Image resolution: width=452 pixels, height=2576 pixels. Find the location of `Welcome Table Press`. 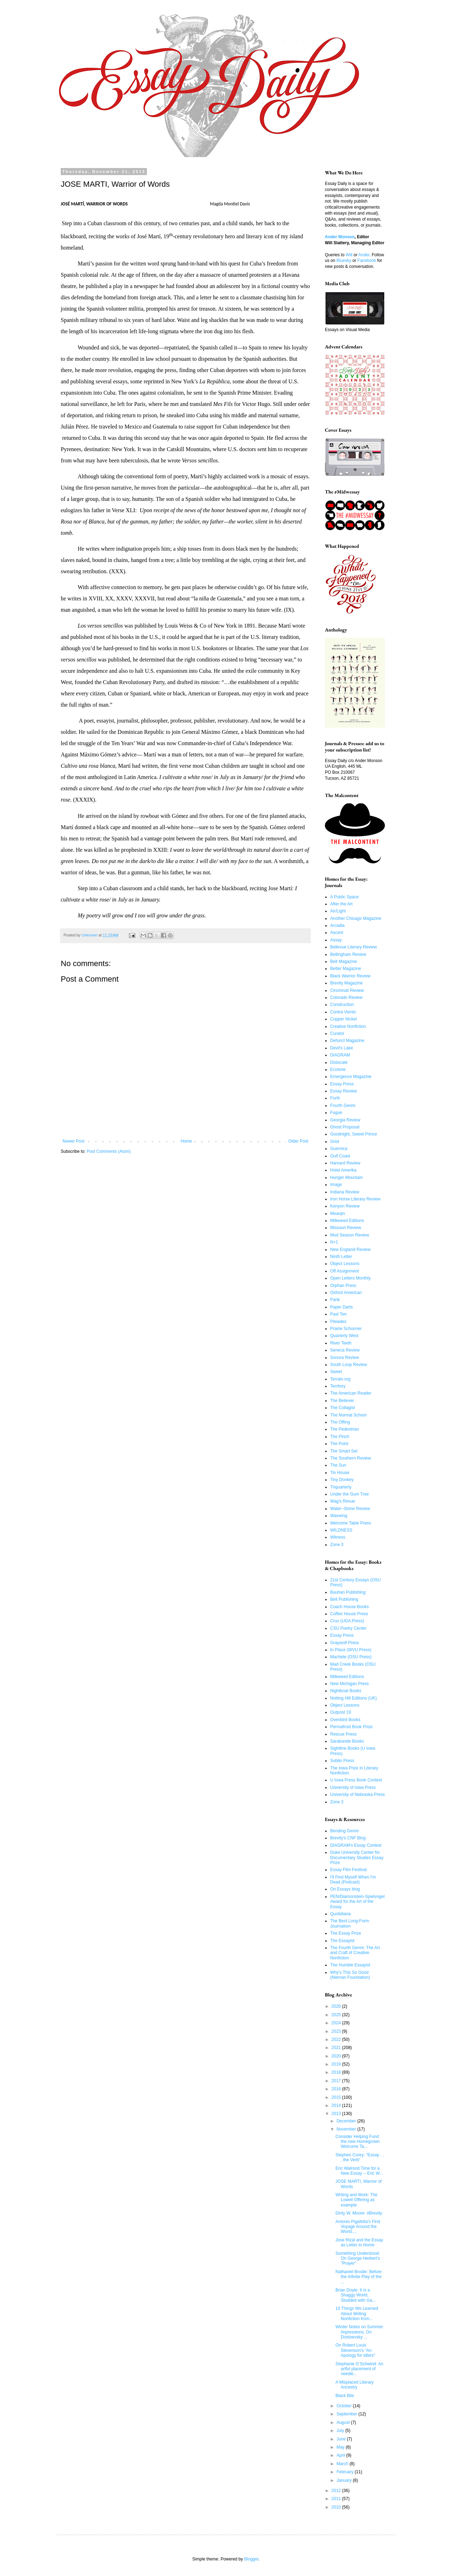

Welcome Table Press is located at coordinates (350, 1523).